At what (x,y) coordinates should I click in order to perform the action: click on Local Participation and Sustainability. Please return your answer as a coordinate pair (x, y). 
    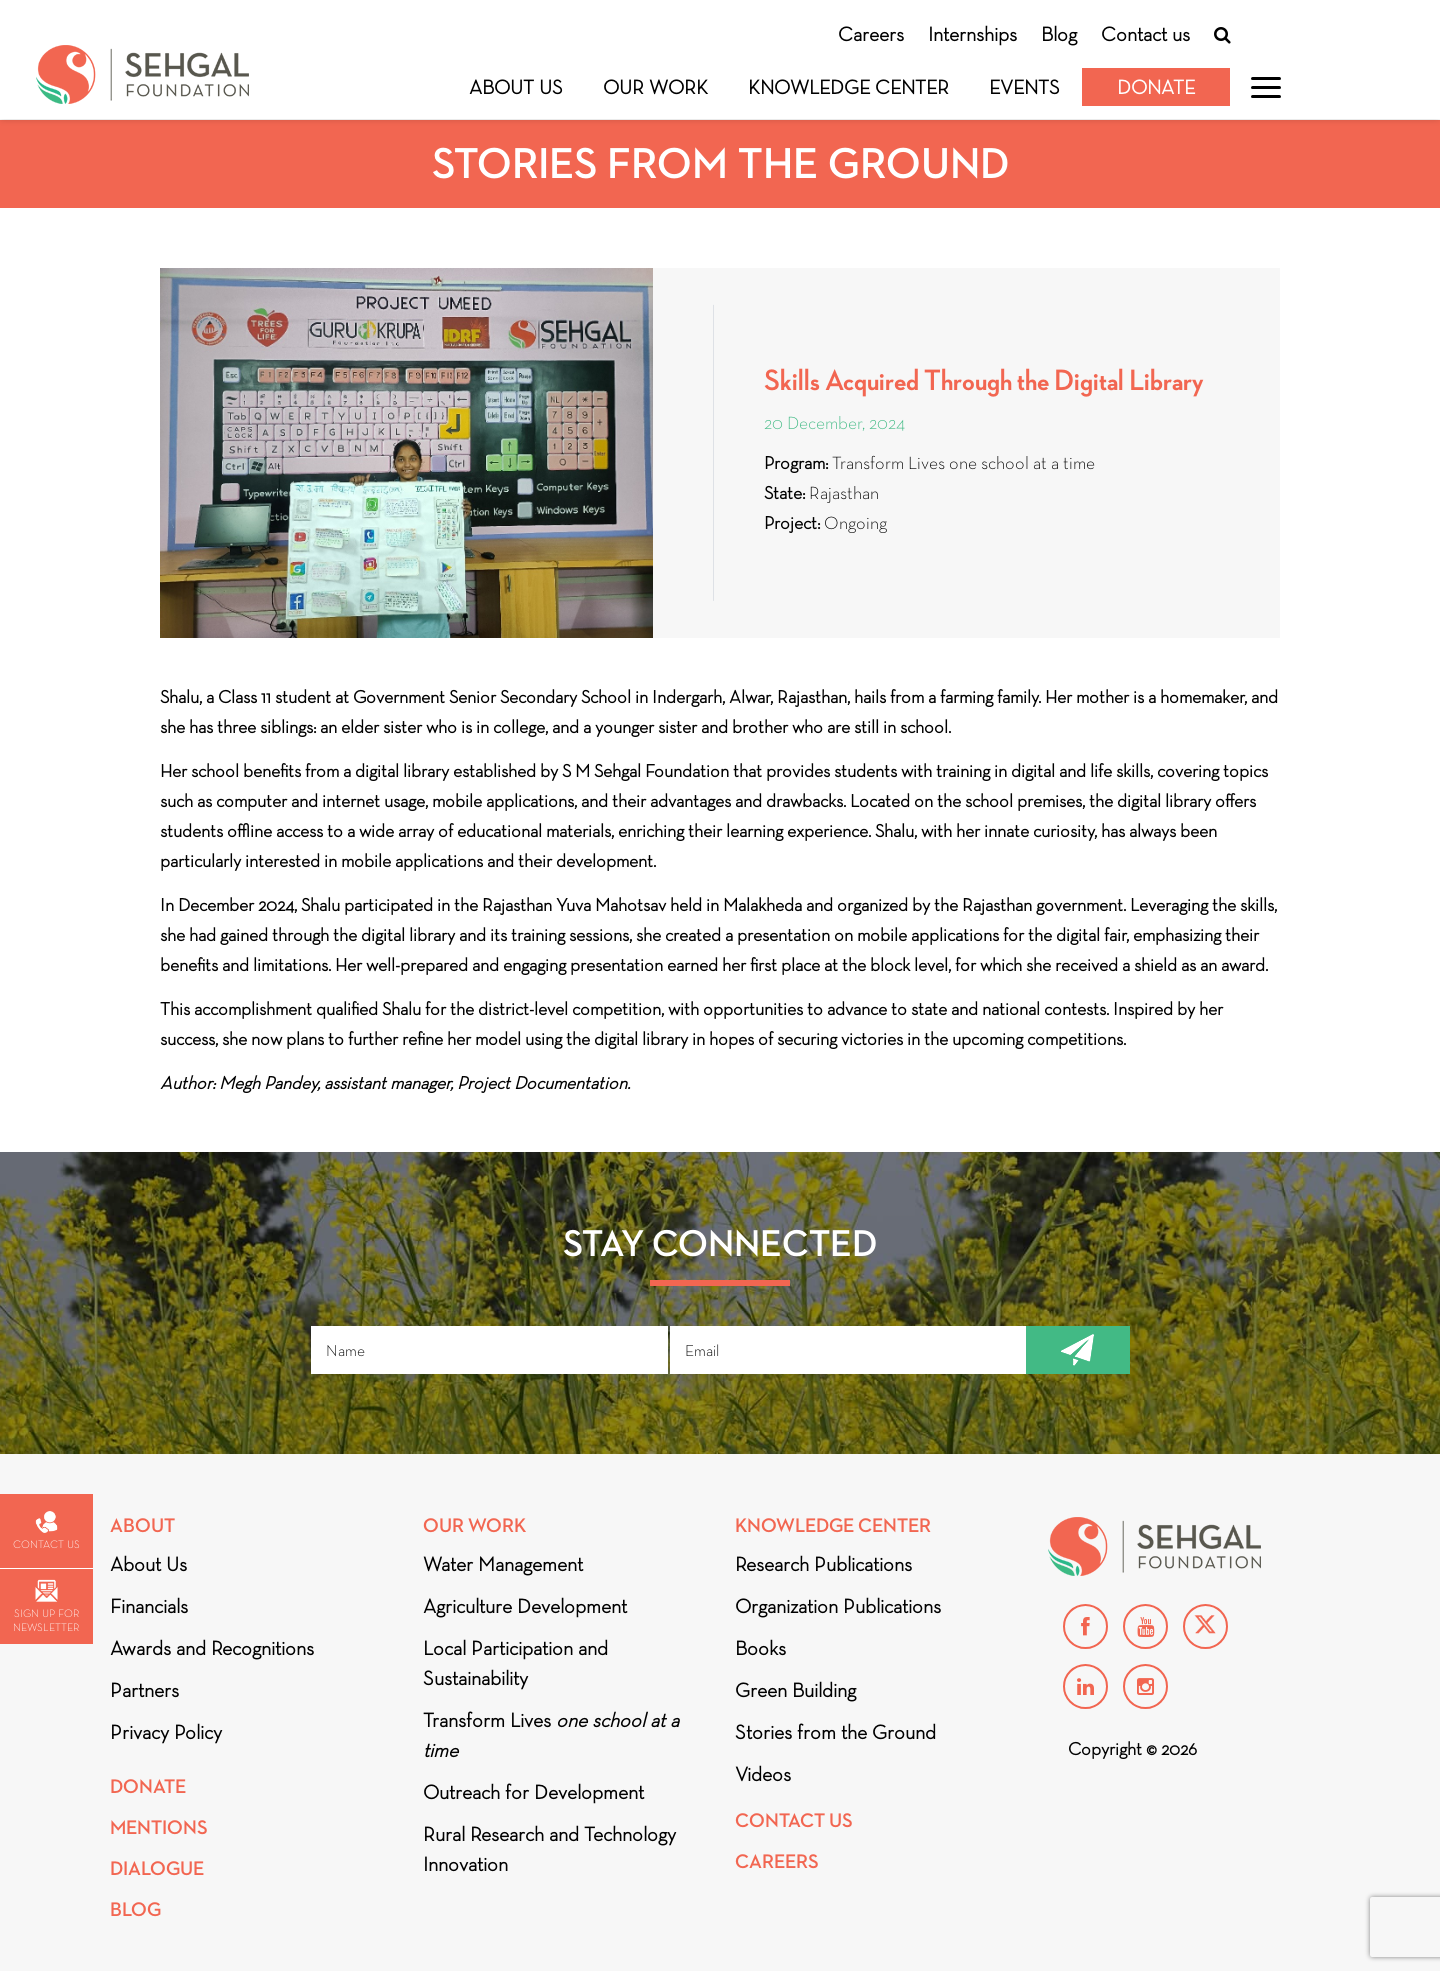
    Looking at the image, I should click on (515, 1663).